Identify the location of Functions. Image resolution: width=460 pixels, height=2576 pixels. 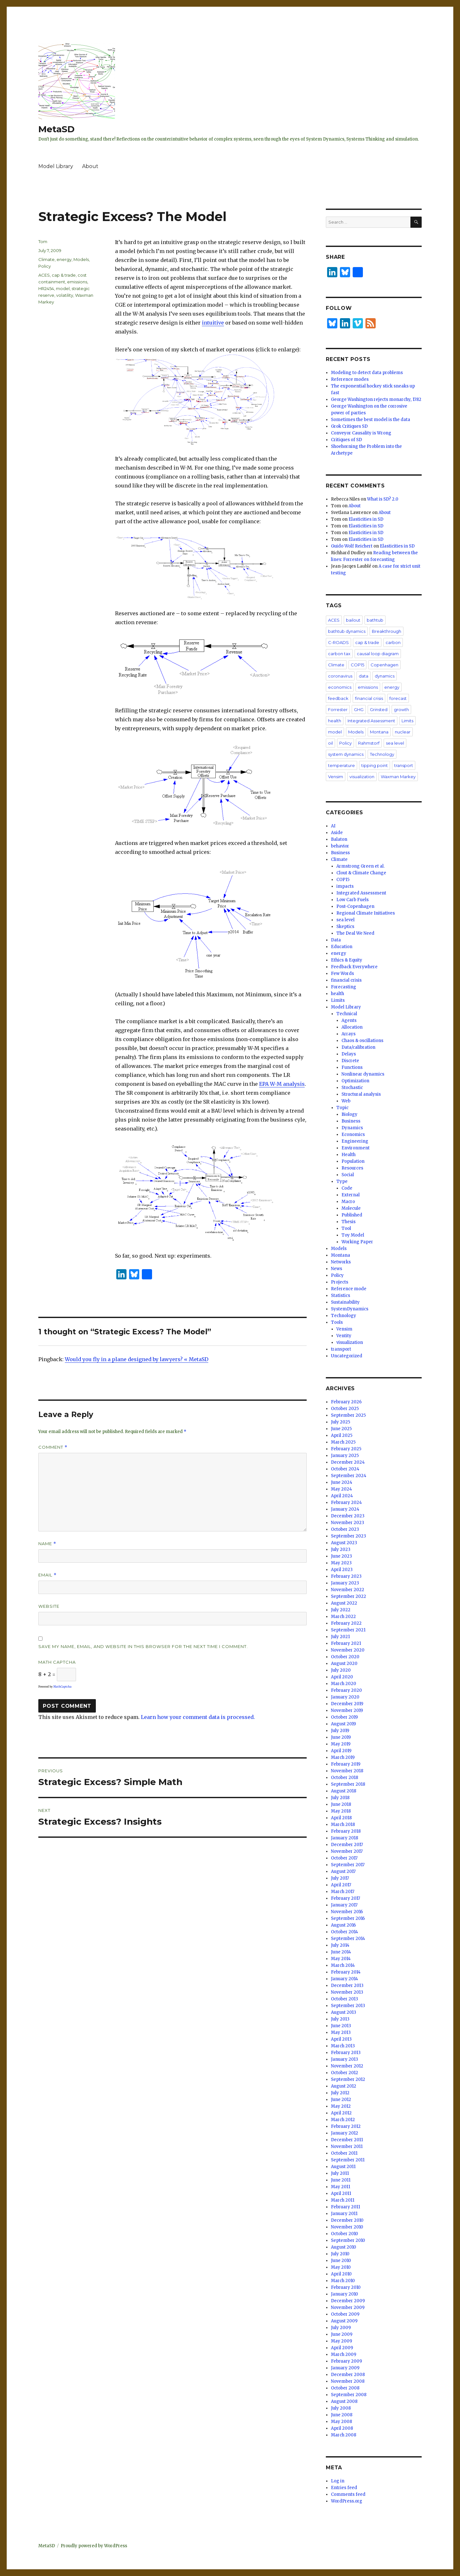
(352, 1067).